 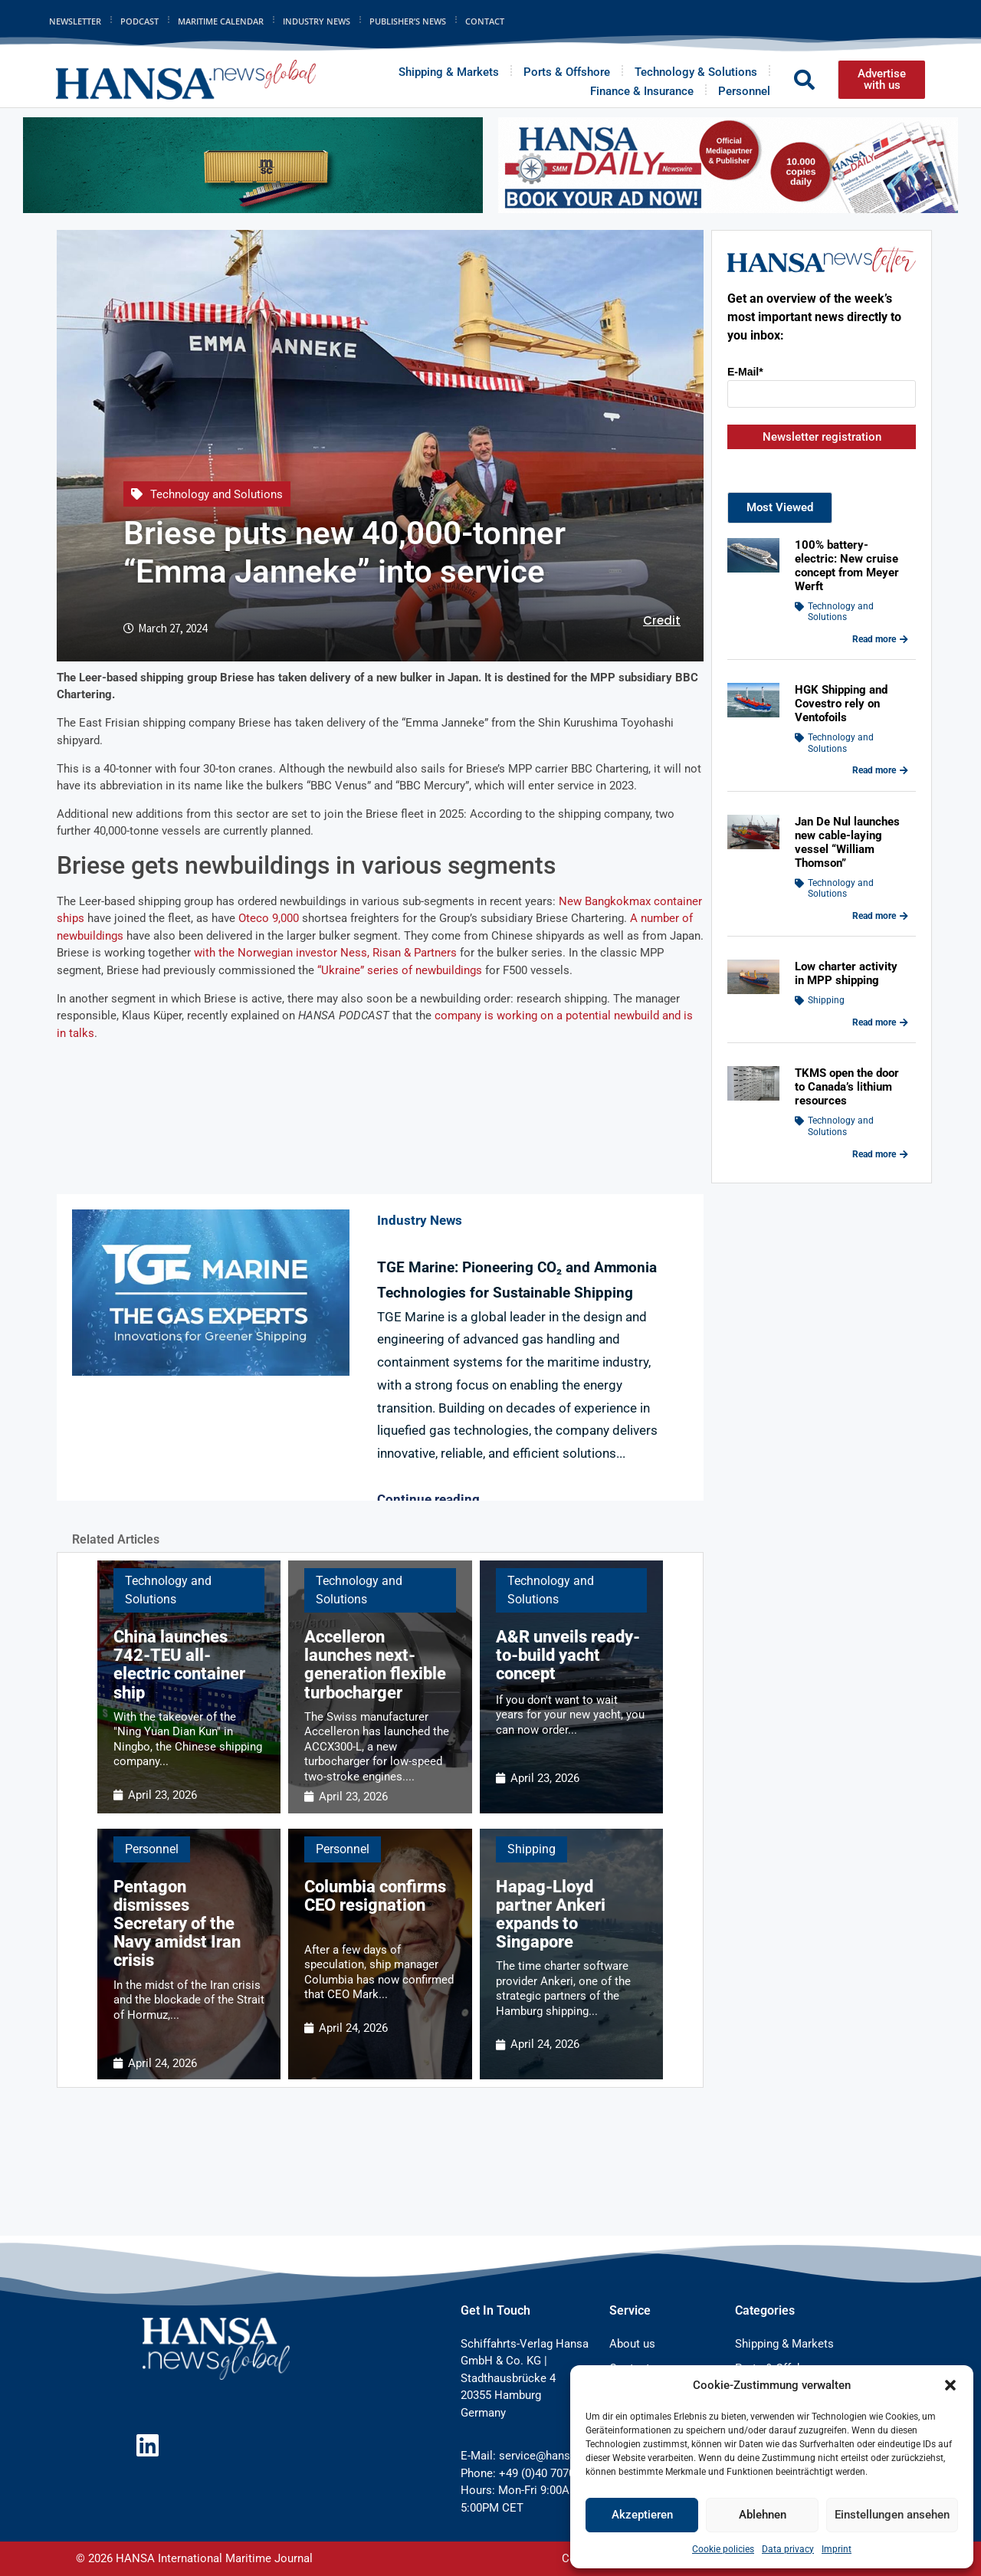 I want to click on Ablehnen, so click(x=762, y=2515).